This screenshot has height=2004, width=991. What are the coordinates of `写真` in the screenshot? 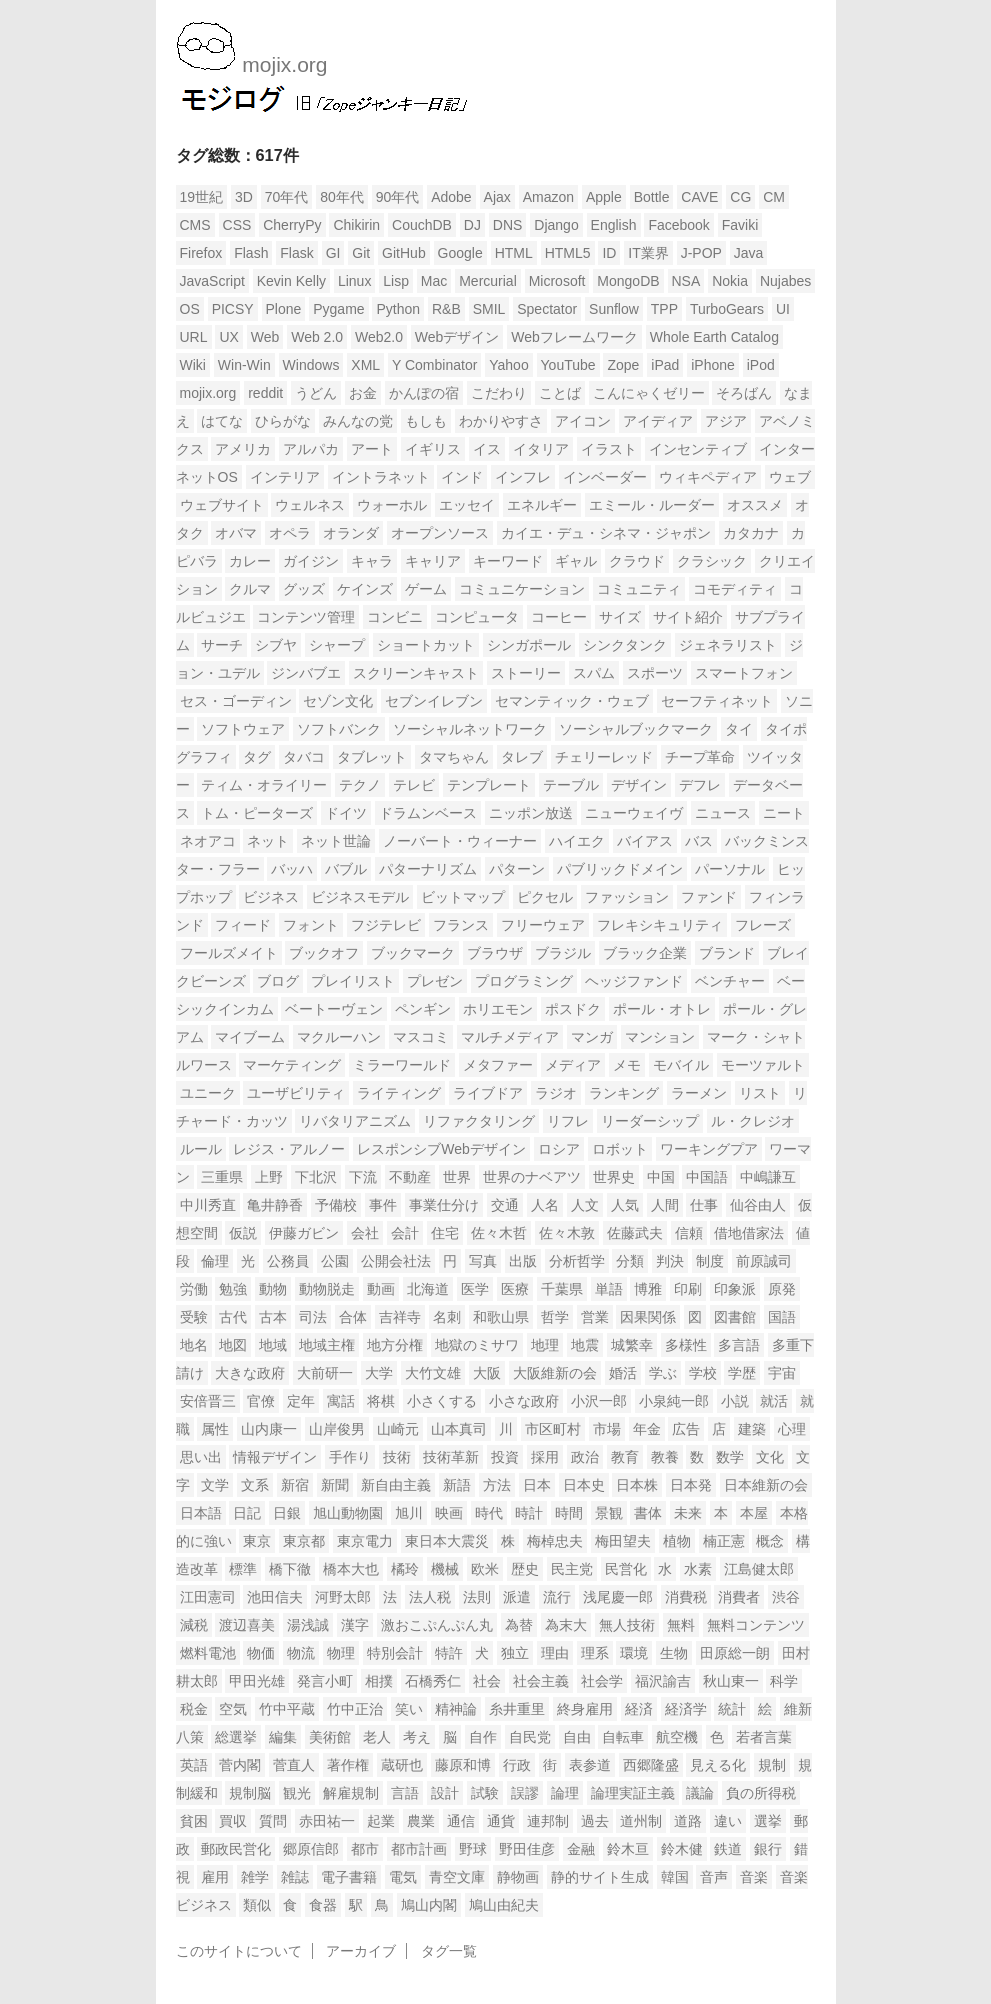 It's located at (483, 1261).